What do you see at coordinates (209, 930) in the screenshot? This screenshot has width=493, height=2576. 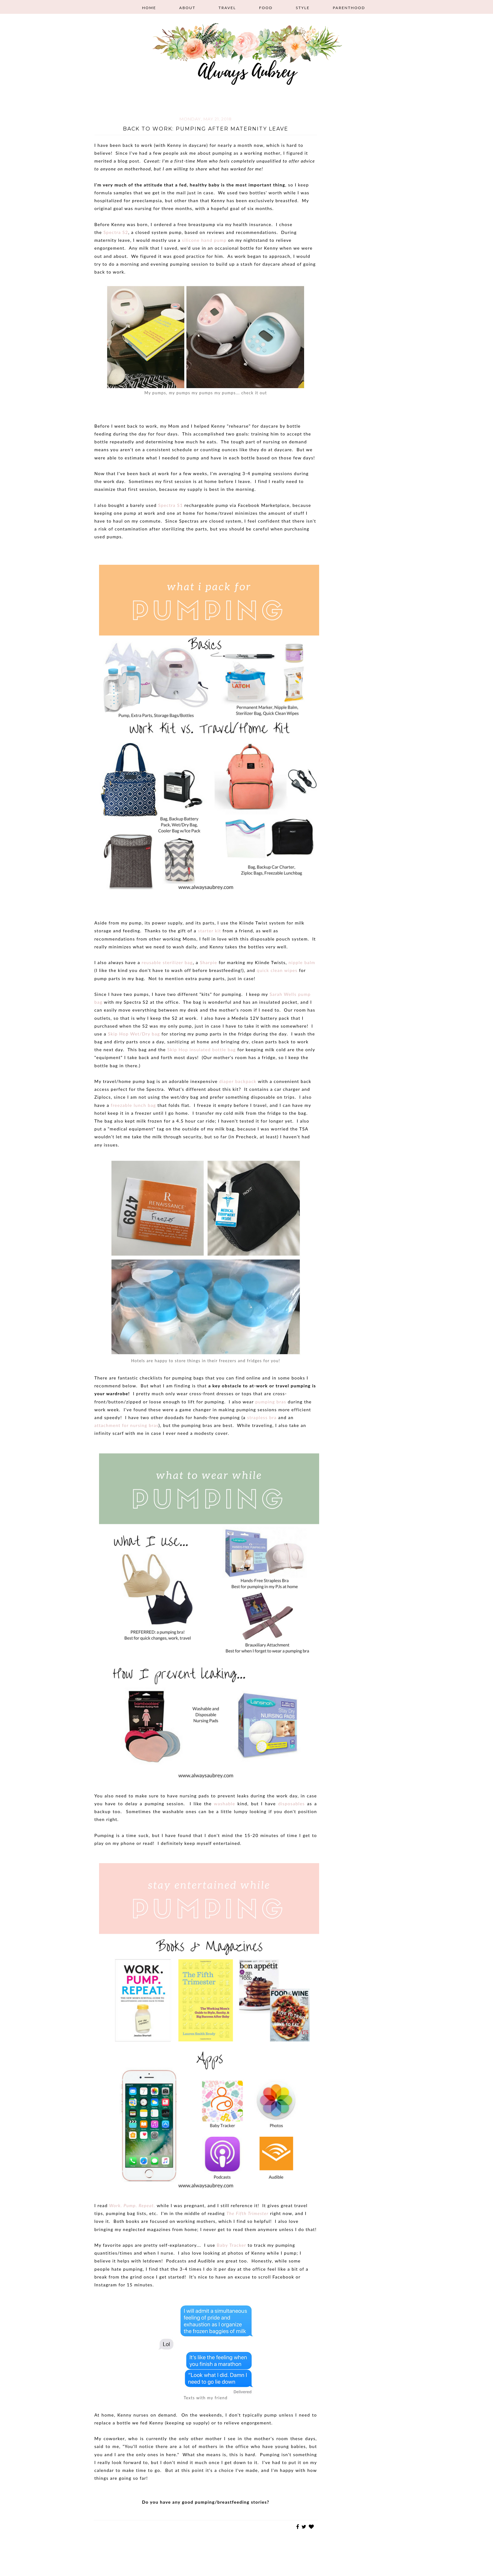 I see `starter kit` at bounding box center [209, 930].